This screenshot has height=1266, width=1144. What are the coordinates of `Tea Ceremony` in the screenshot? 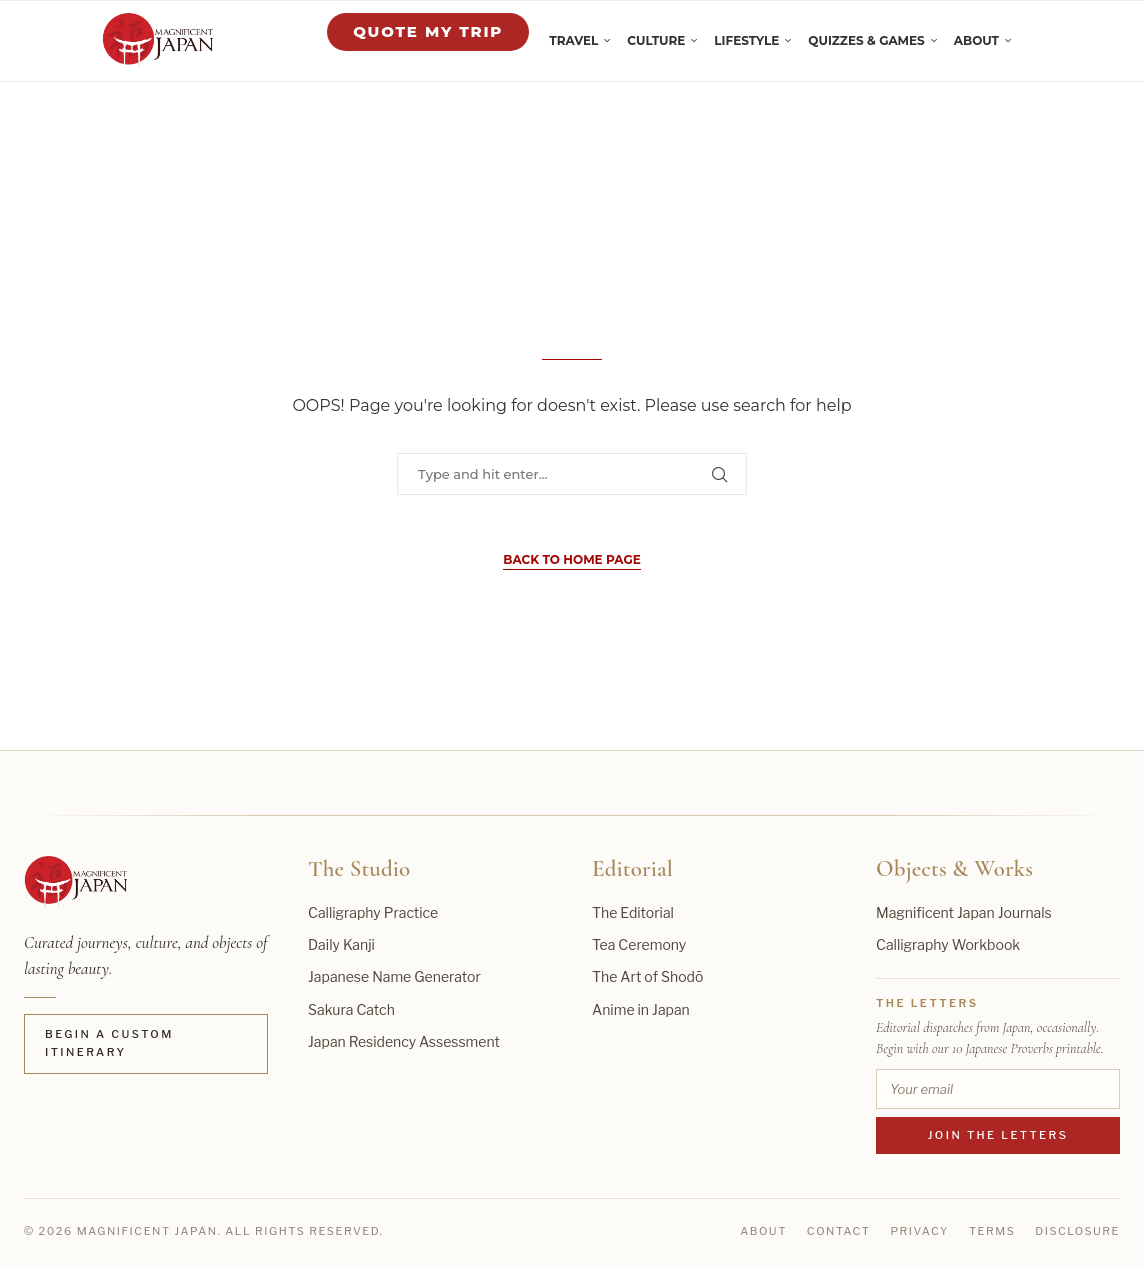 It's located at (639, 944).